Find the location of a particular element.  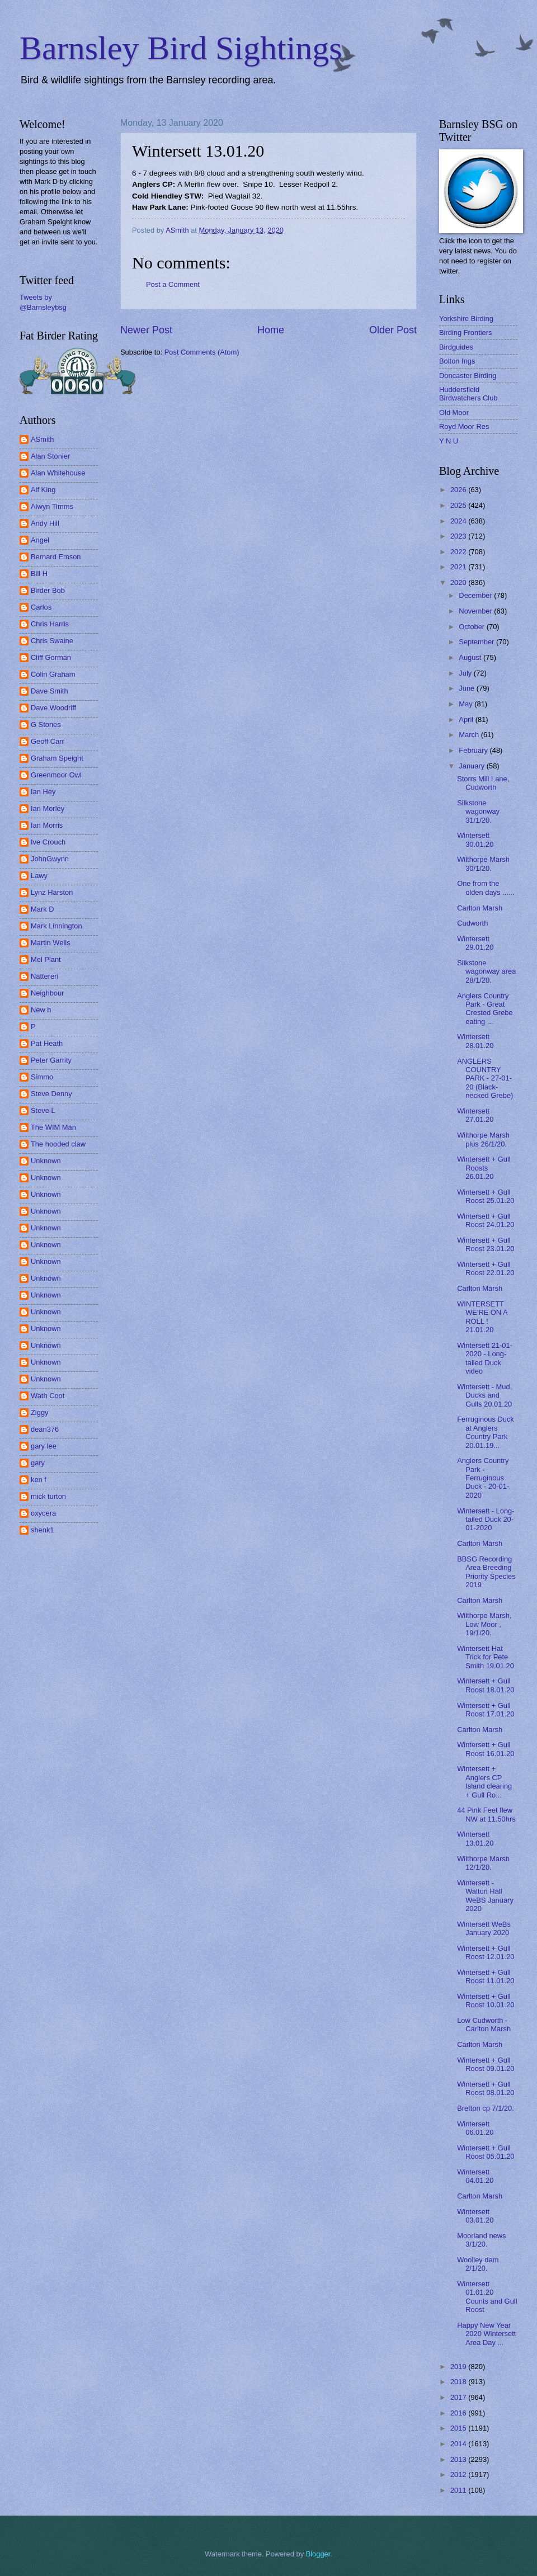

Wintersett 13.01.20 is located at coordinates (475, 1838).